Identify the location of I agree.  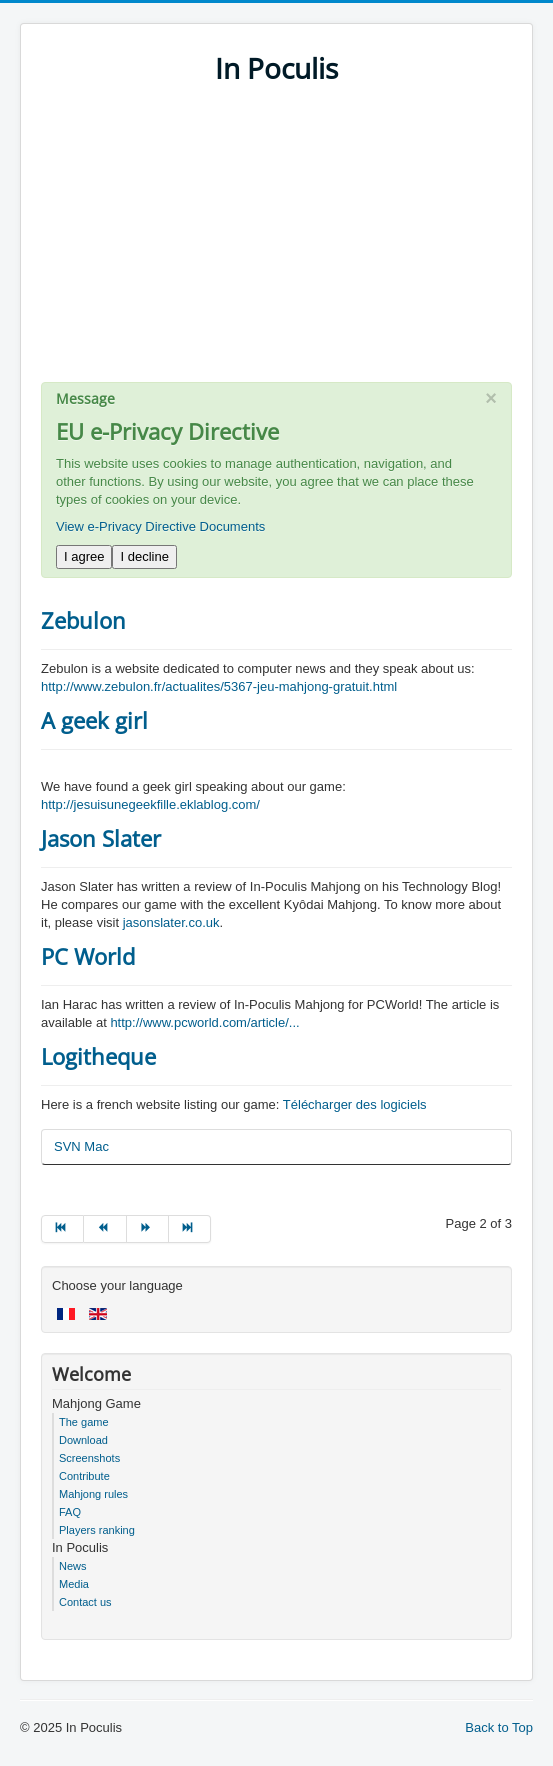
(84, 556).